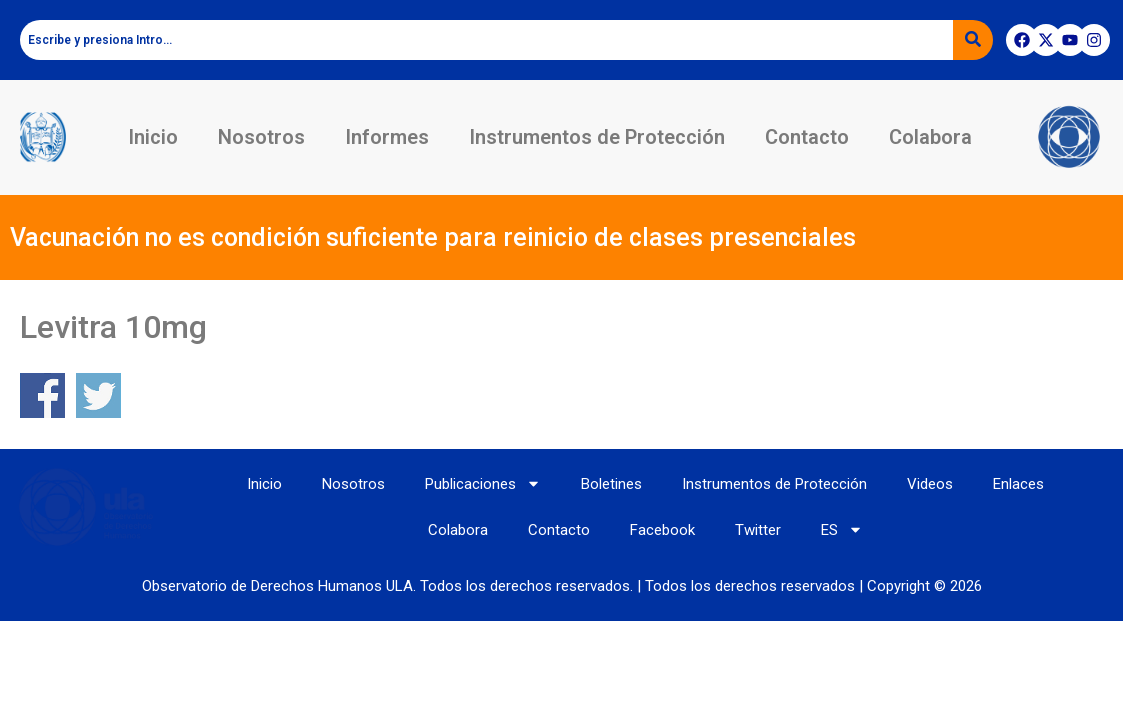  What do you see at coordinates (42, 395) in the screenshot?
I see `Share on Facebook` at bounding box center [42, 395].